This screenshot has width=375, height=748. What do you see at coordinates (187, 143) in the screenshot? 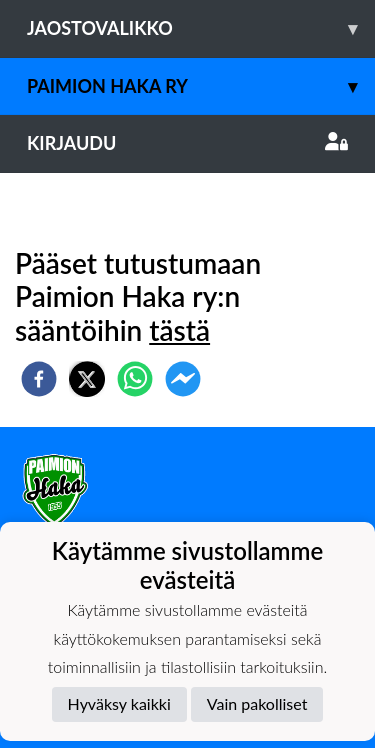
I see `Kirjaudu` at bounding box center [187, 143].